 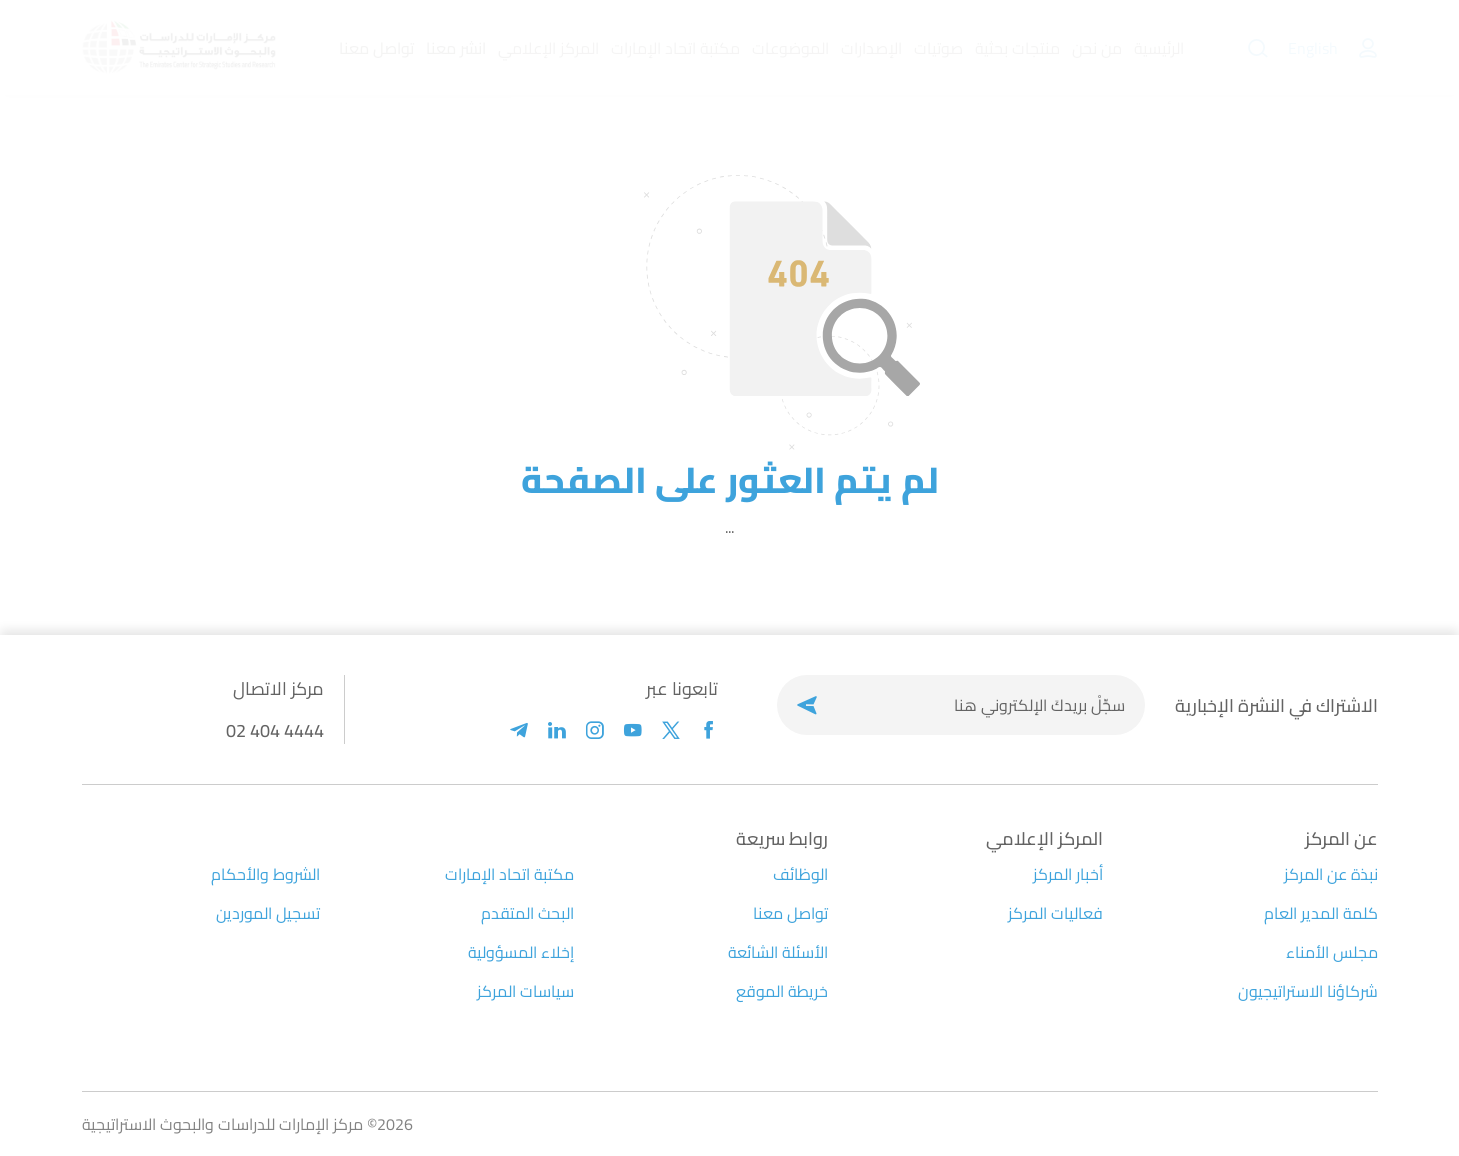 I want to click on نبذة عن المركز, so click(x=1331, y=874).